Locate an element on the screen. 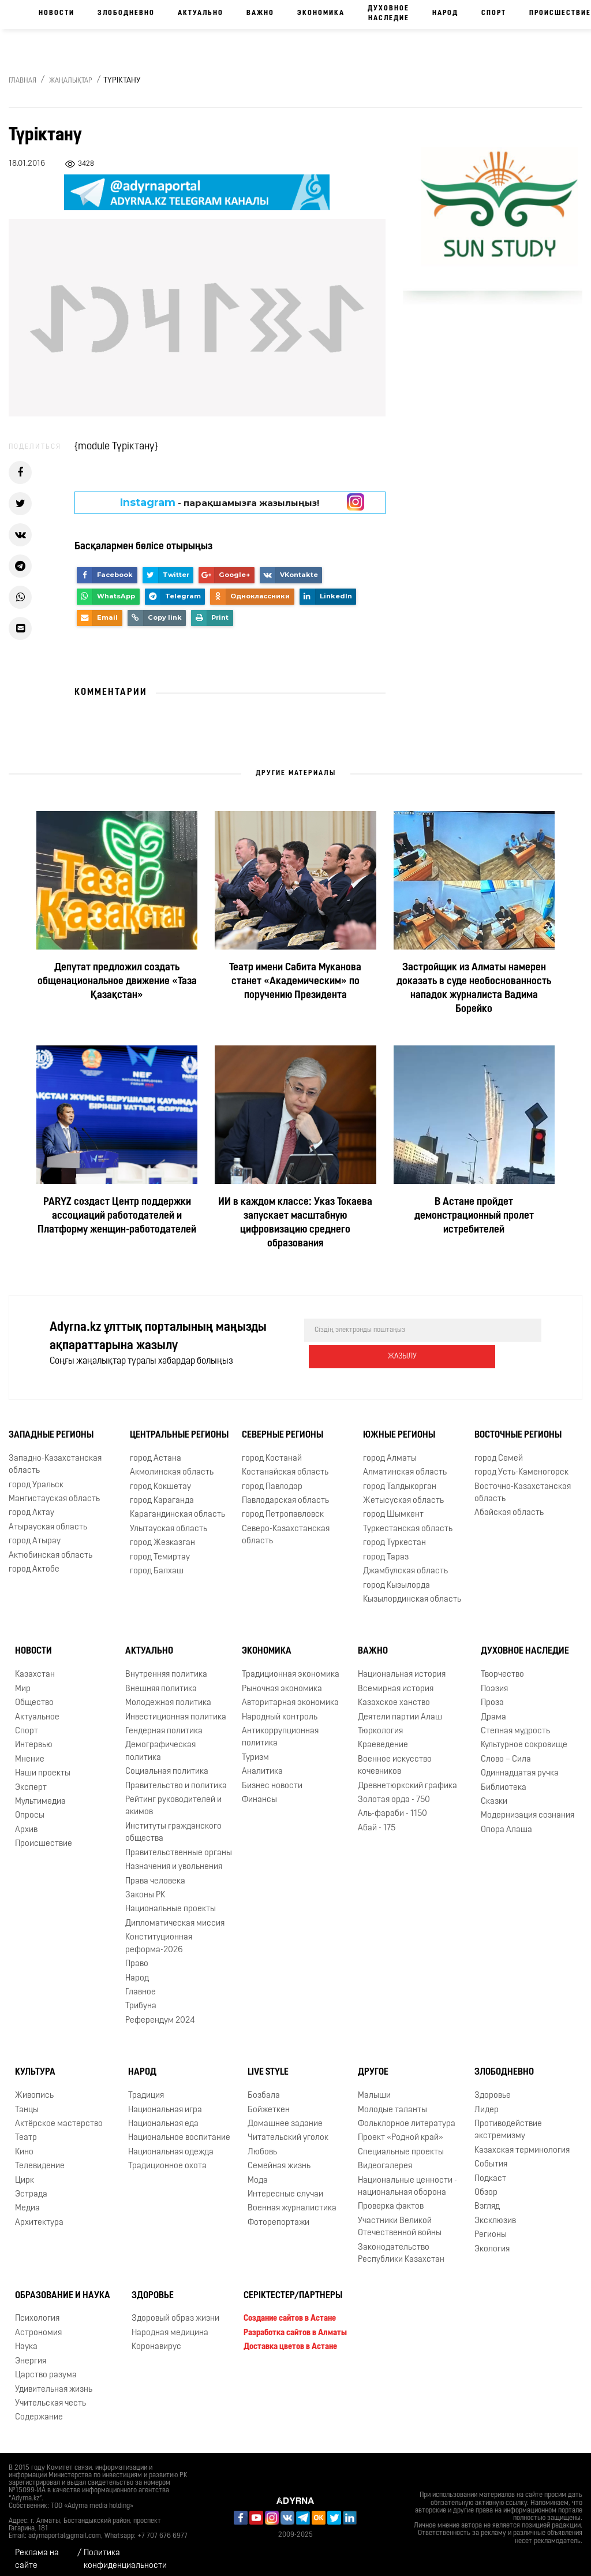 This screenshot has height=2576, width=591. Регионы is located at coordinates (490, 2227).